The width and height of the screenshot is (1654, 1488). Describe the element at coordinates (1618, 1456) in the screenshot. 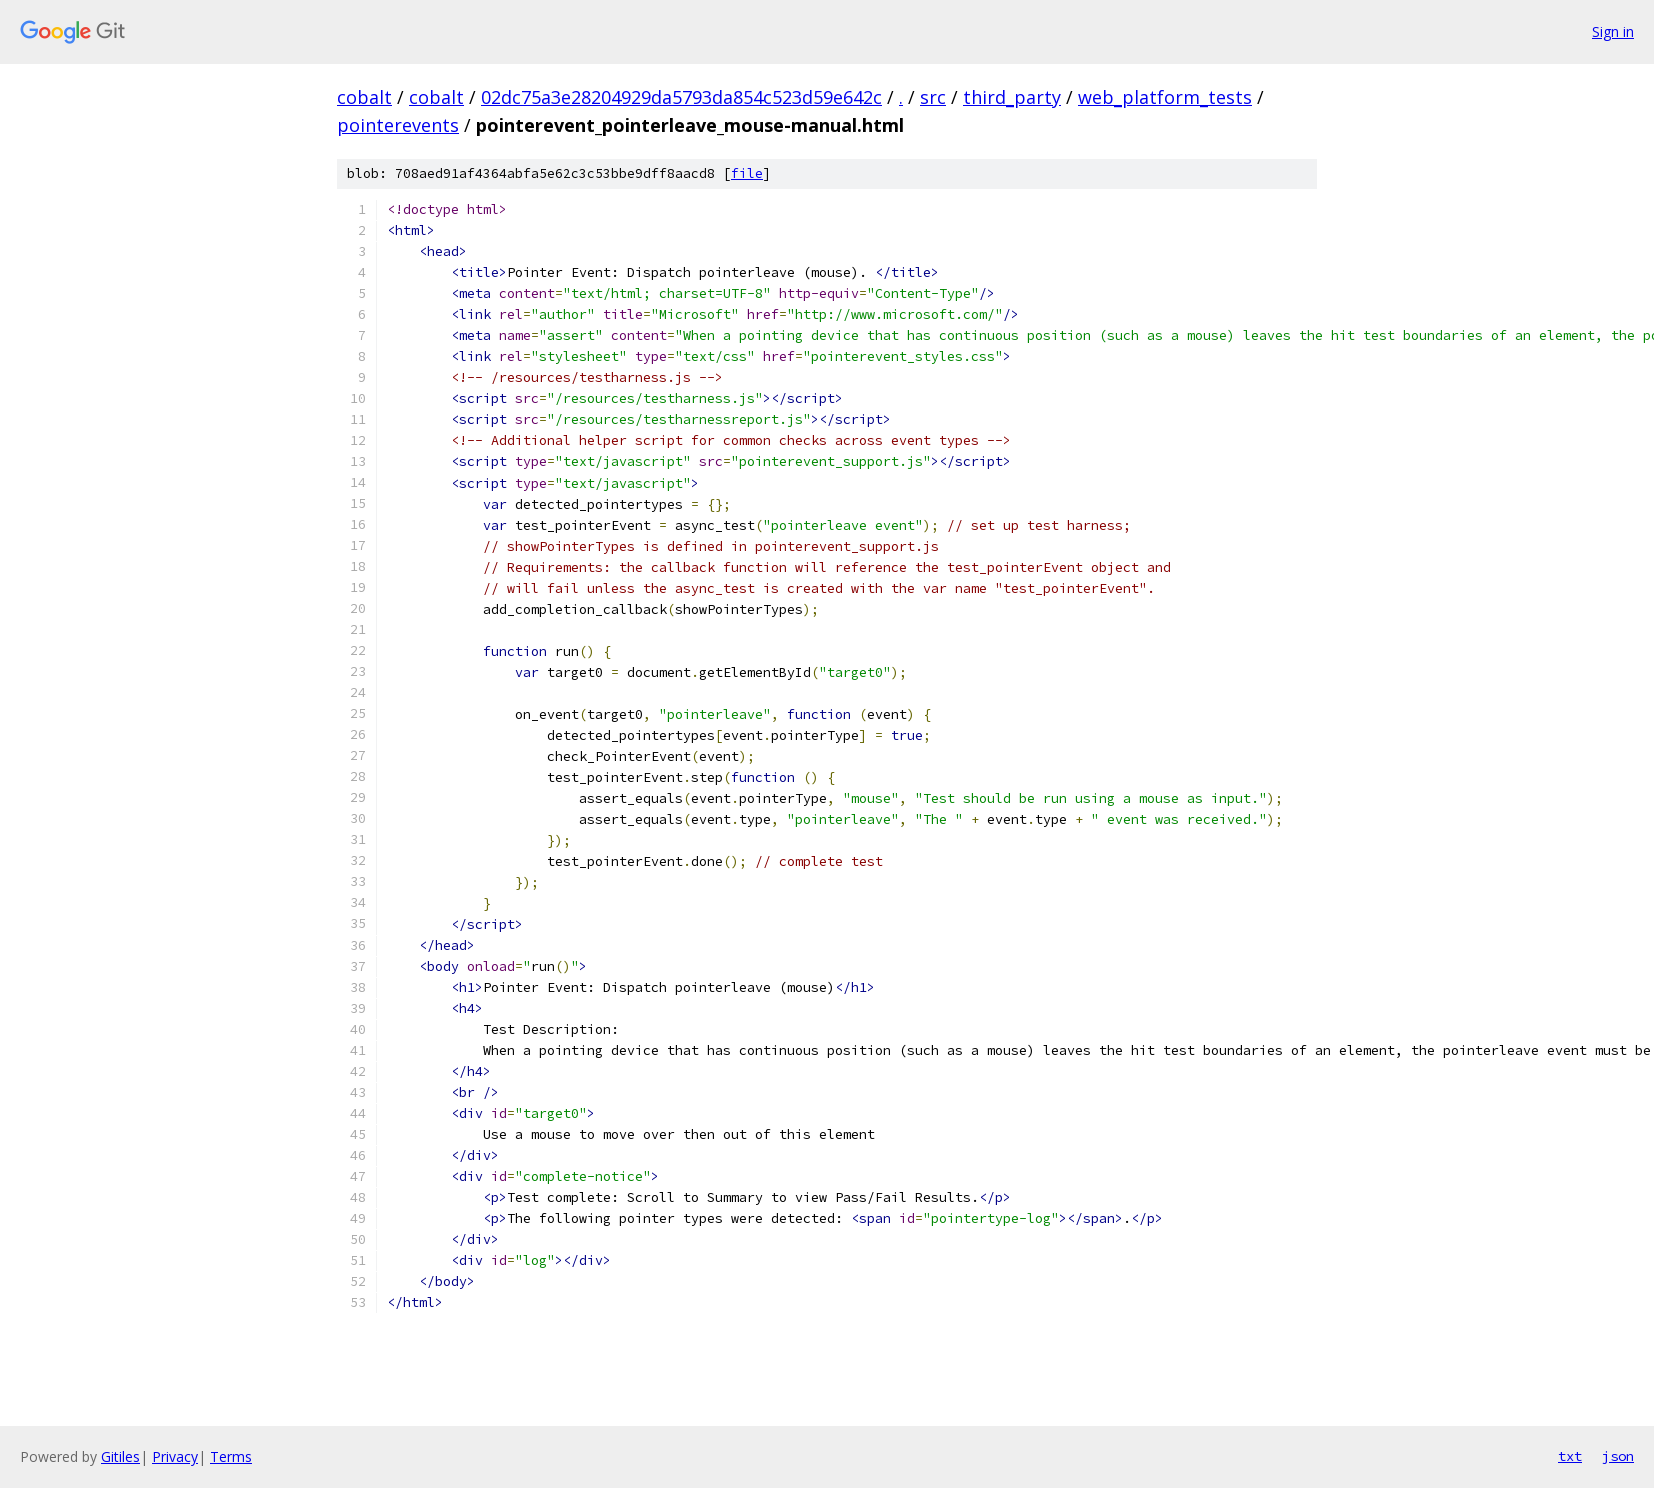

I see `json` at that location.